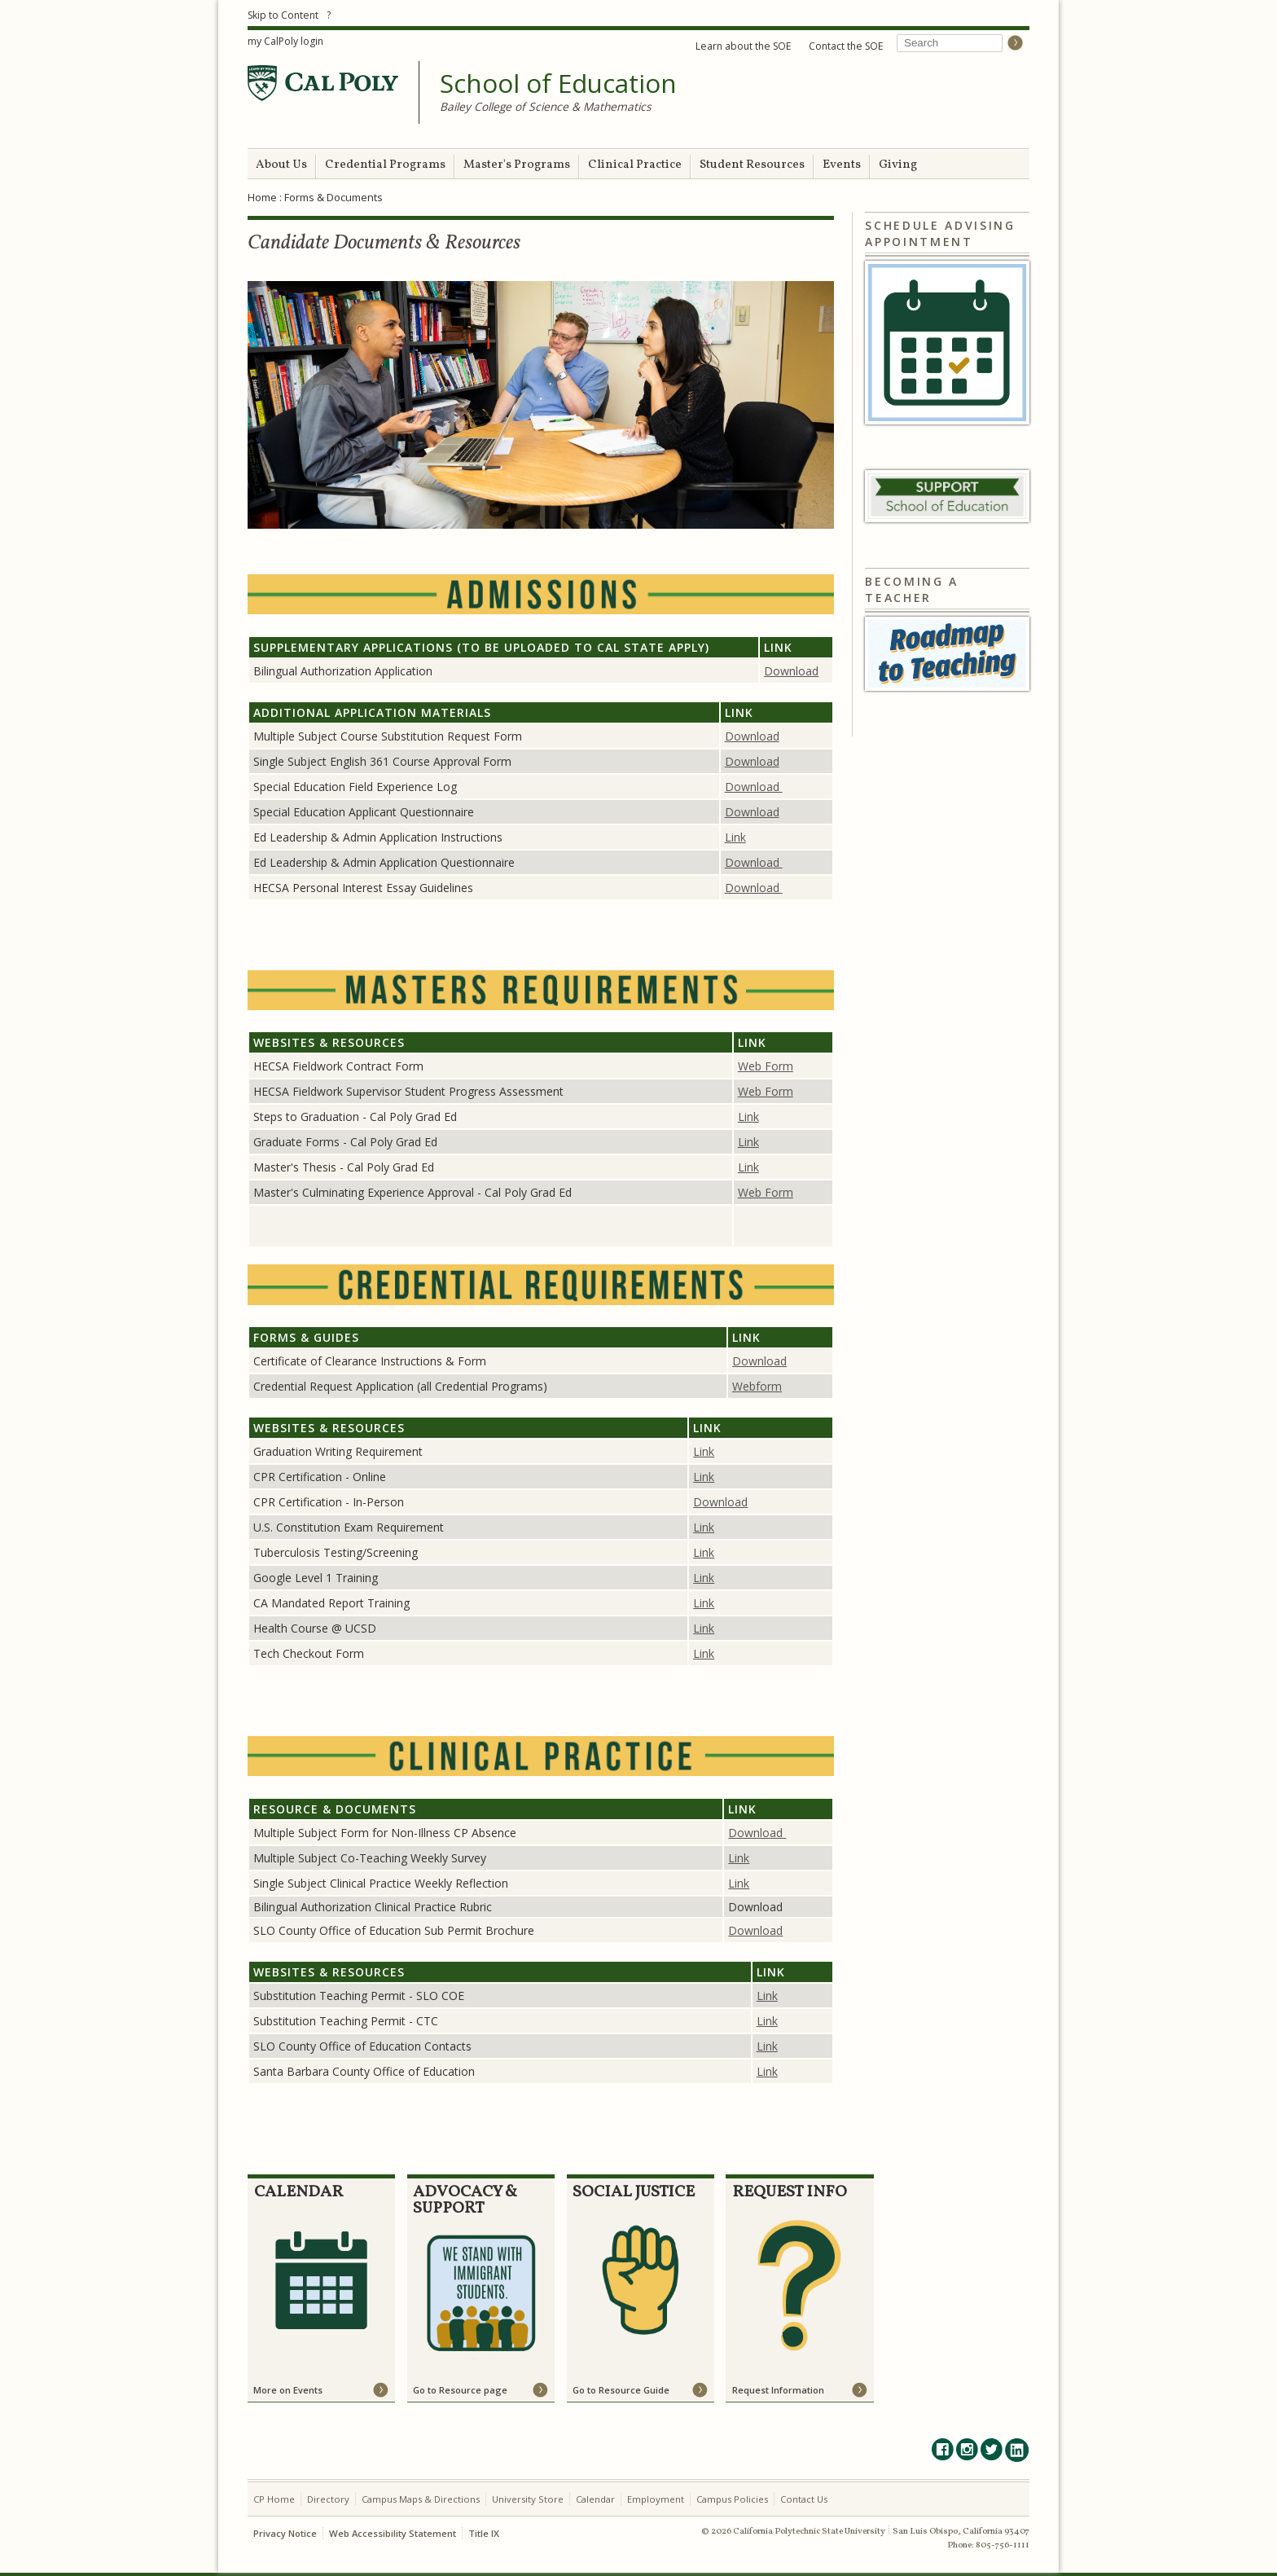  Describe the element at coordinates (262, 197) in the screenshot. I see `Home` at that location.